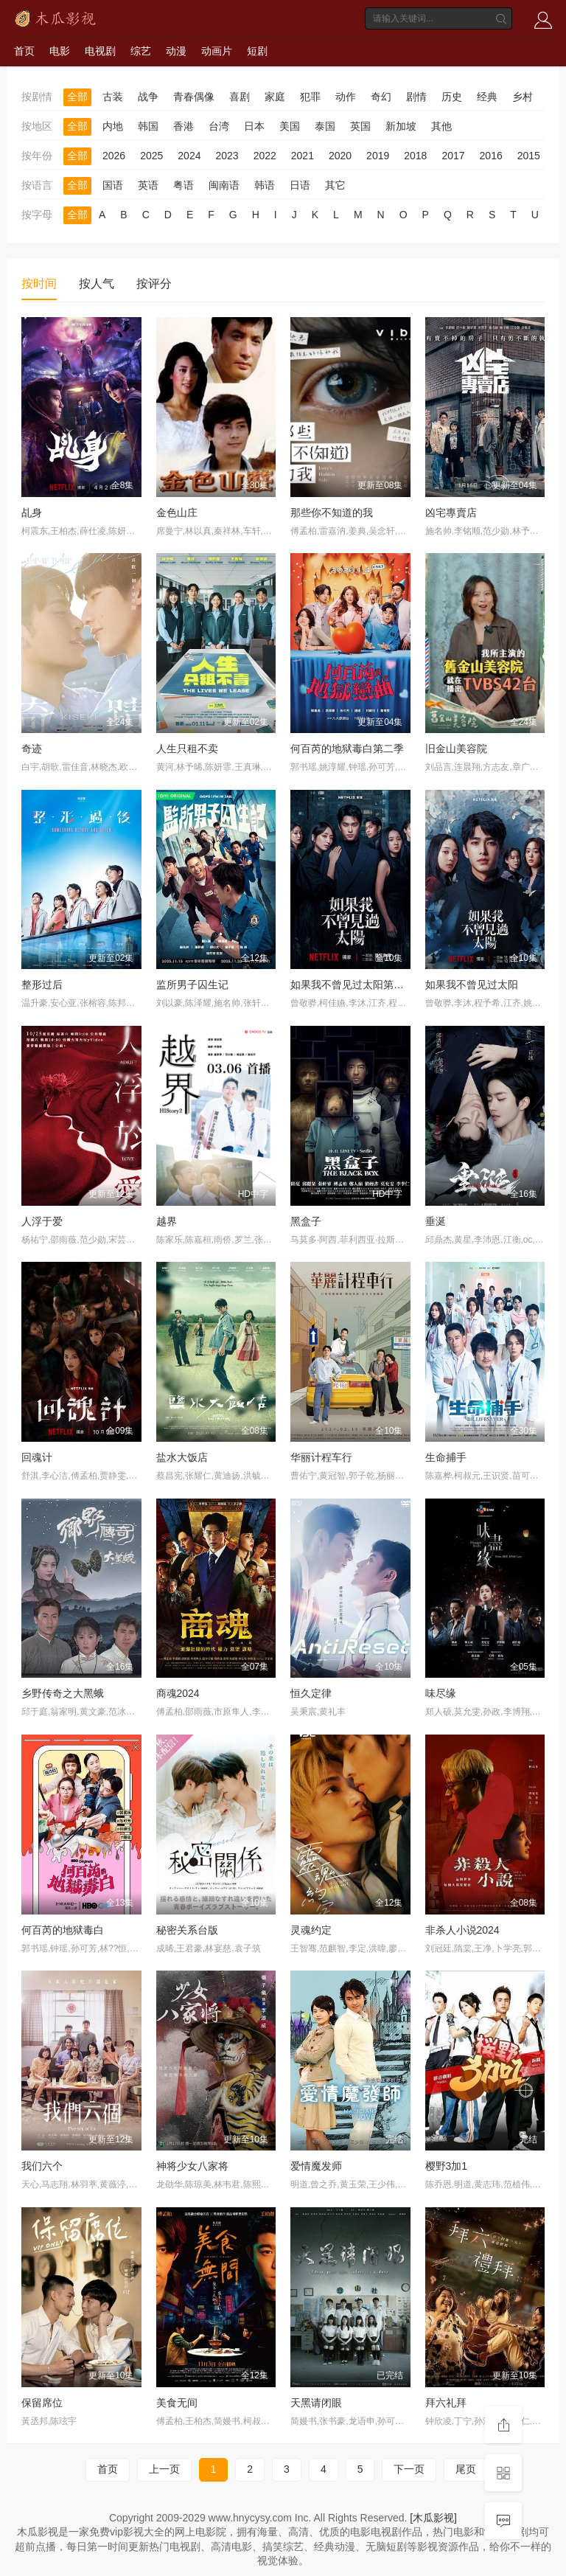 This screenshot has height=2576, width=566. Describe the element at coordinates (183, 126) in the screenshot. I see `香港` at that location.